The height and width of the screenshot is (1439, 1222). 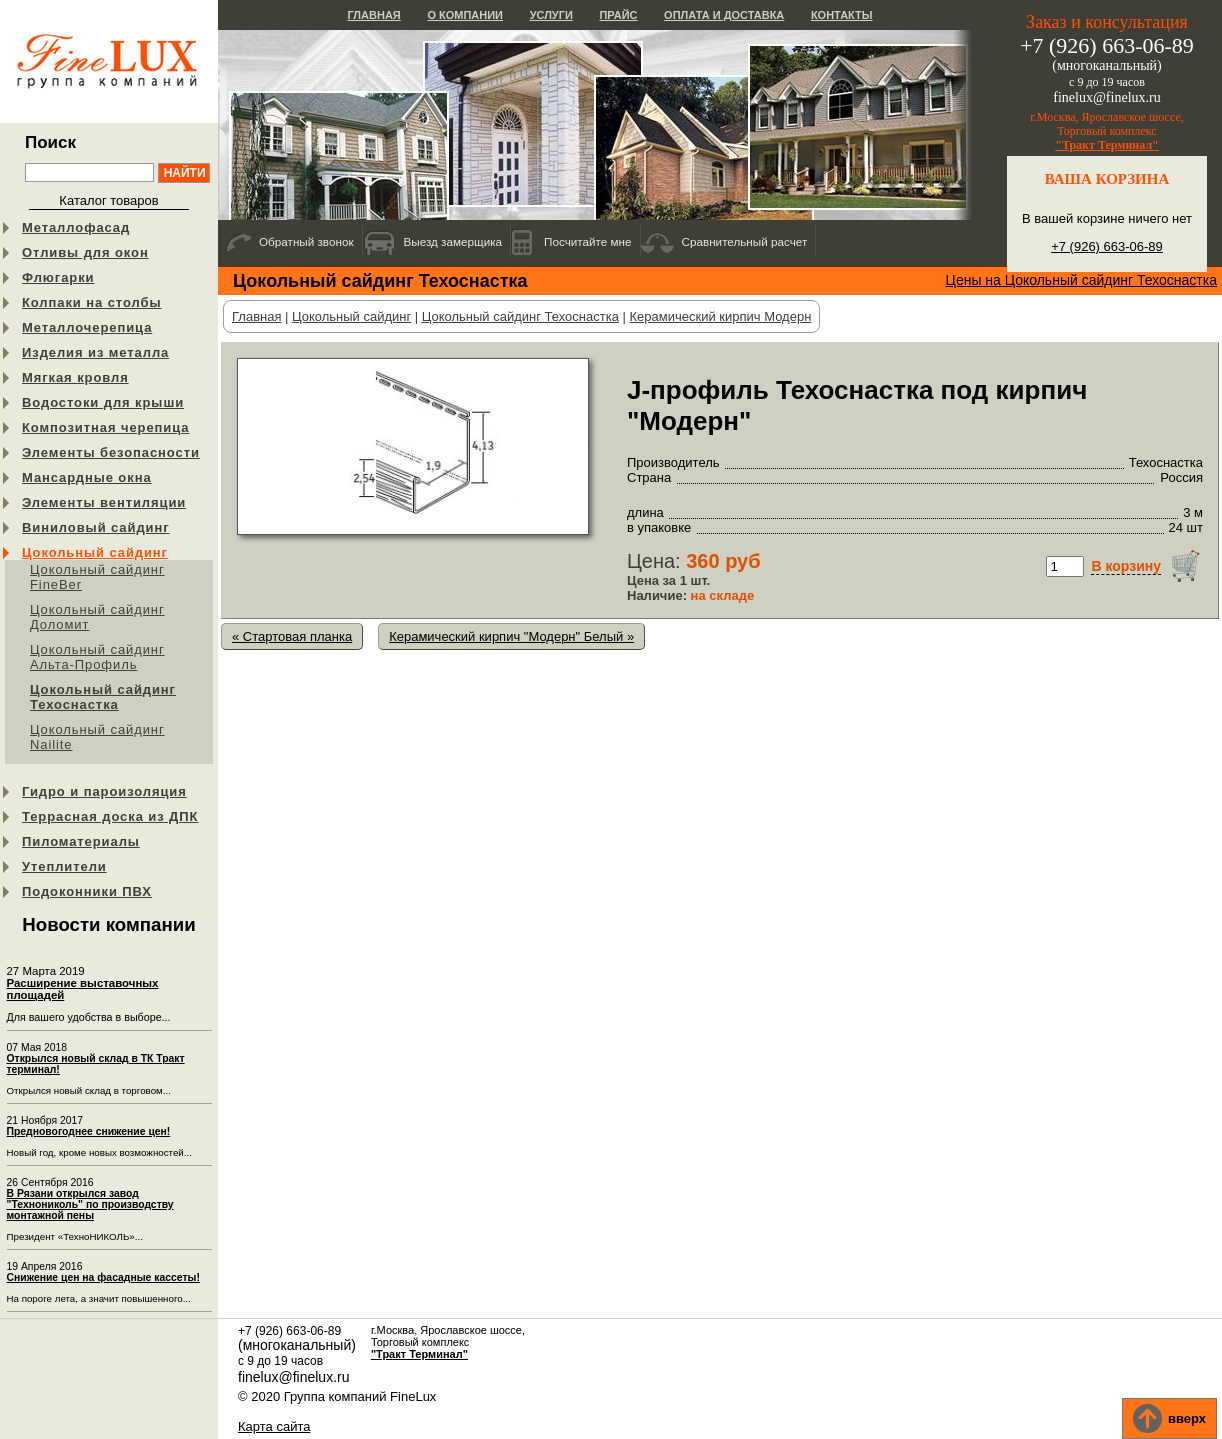 I want to click on Металлочерепица, so click(x=87, y=327).